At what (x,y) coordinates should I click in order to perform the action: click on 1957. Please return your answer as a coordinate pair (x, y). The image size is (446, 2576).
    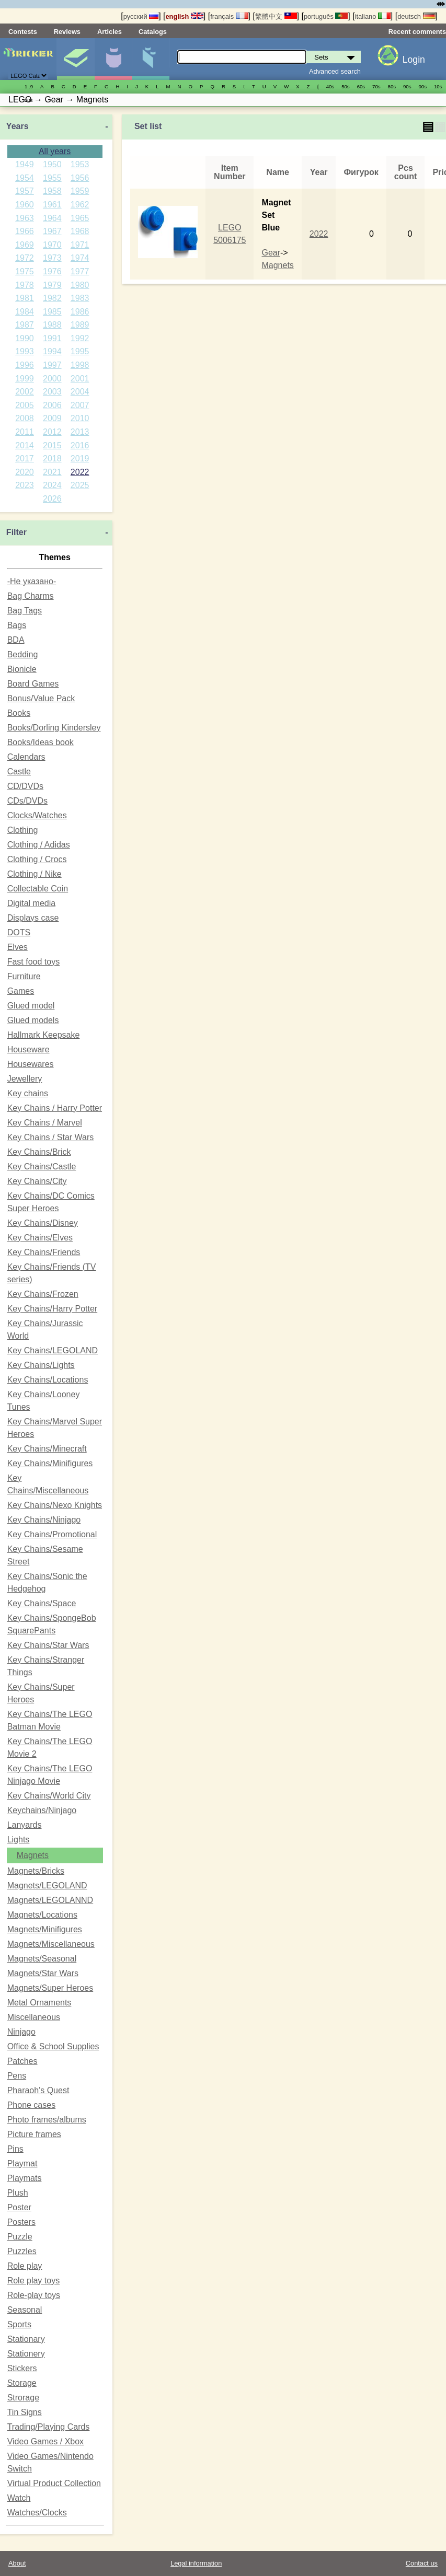
    Looking at the image, I should click on (24, 191).